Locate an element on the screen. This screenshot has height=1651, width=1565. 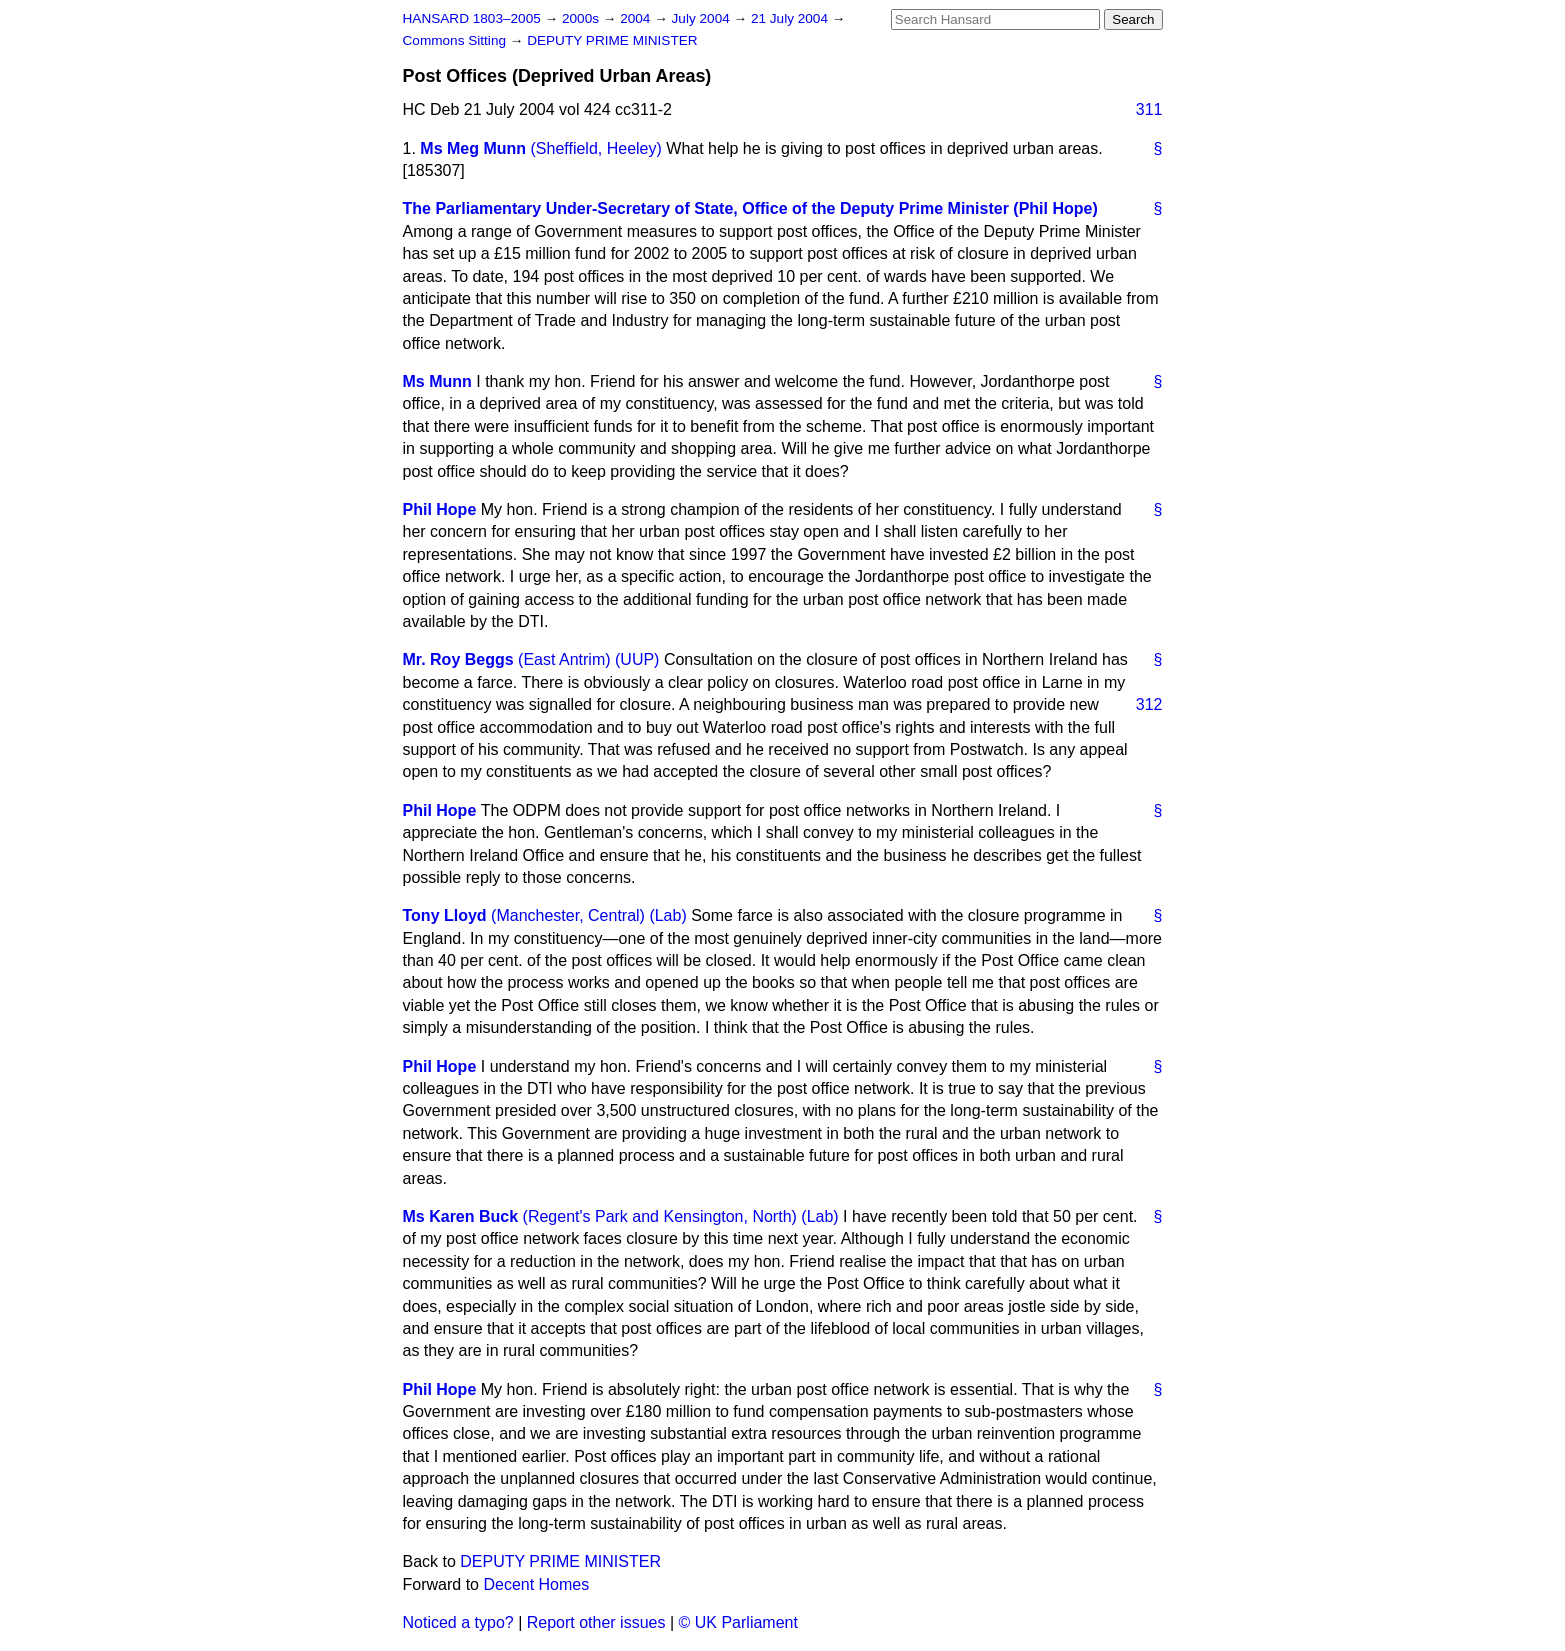
July 2004 is located at coordinates (703, 18).